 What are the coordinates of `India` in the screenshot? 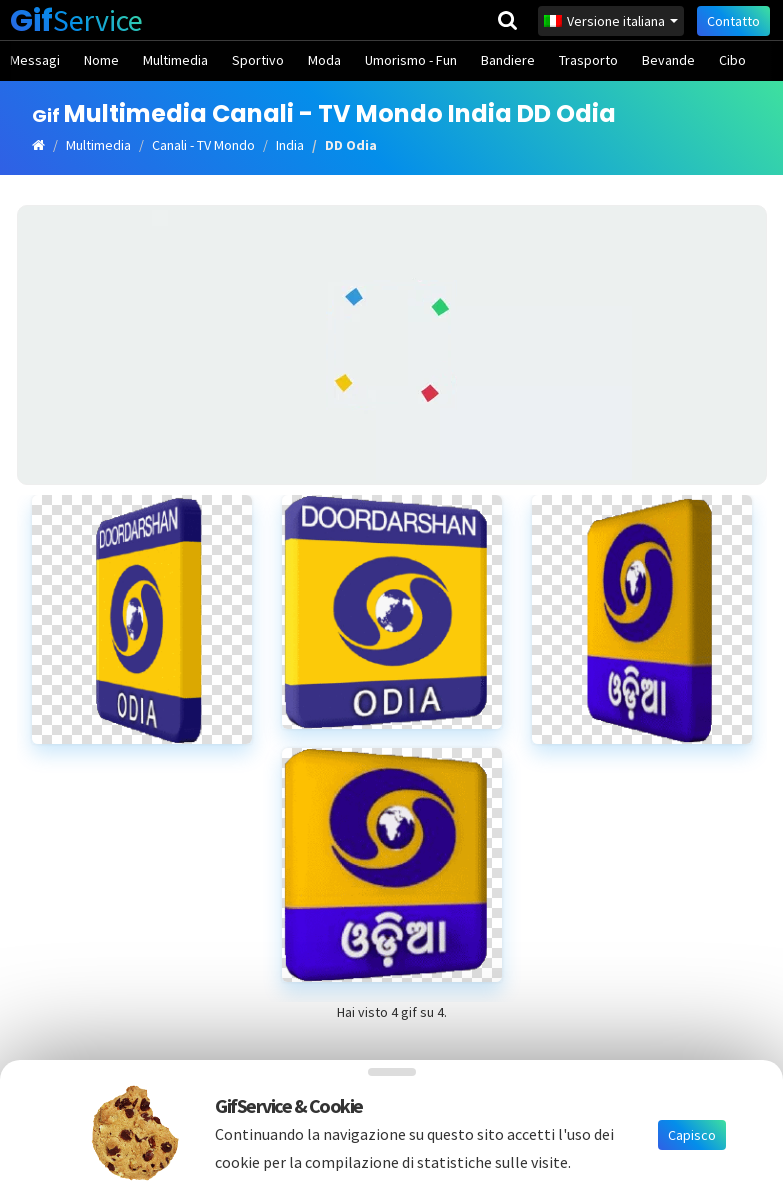 It's located at (290, 145).